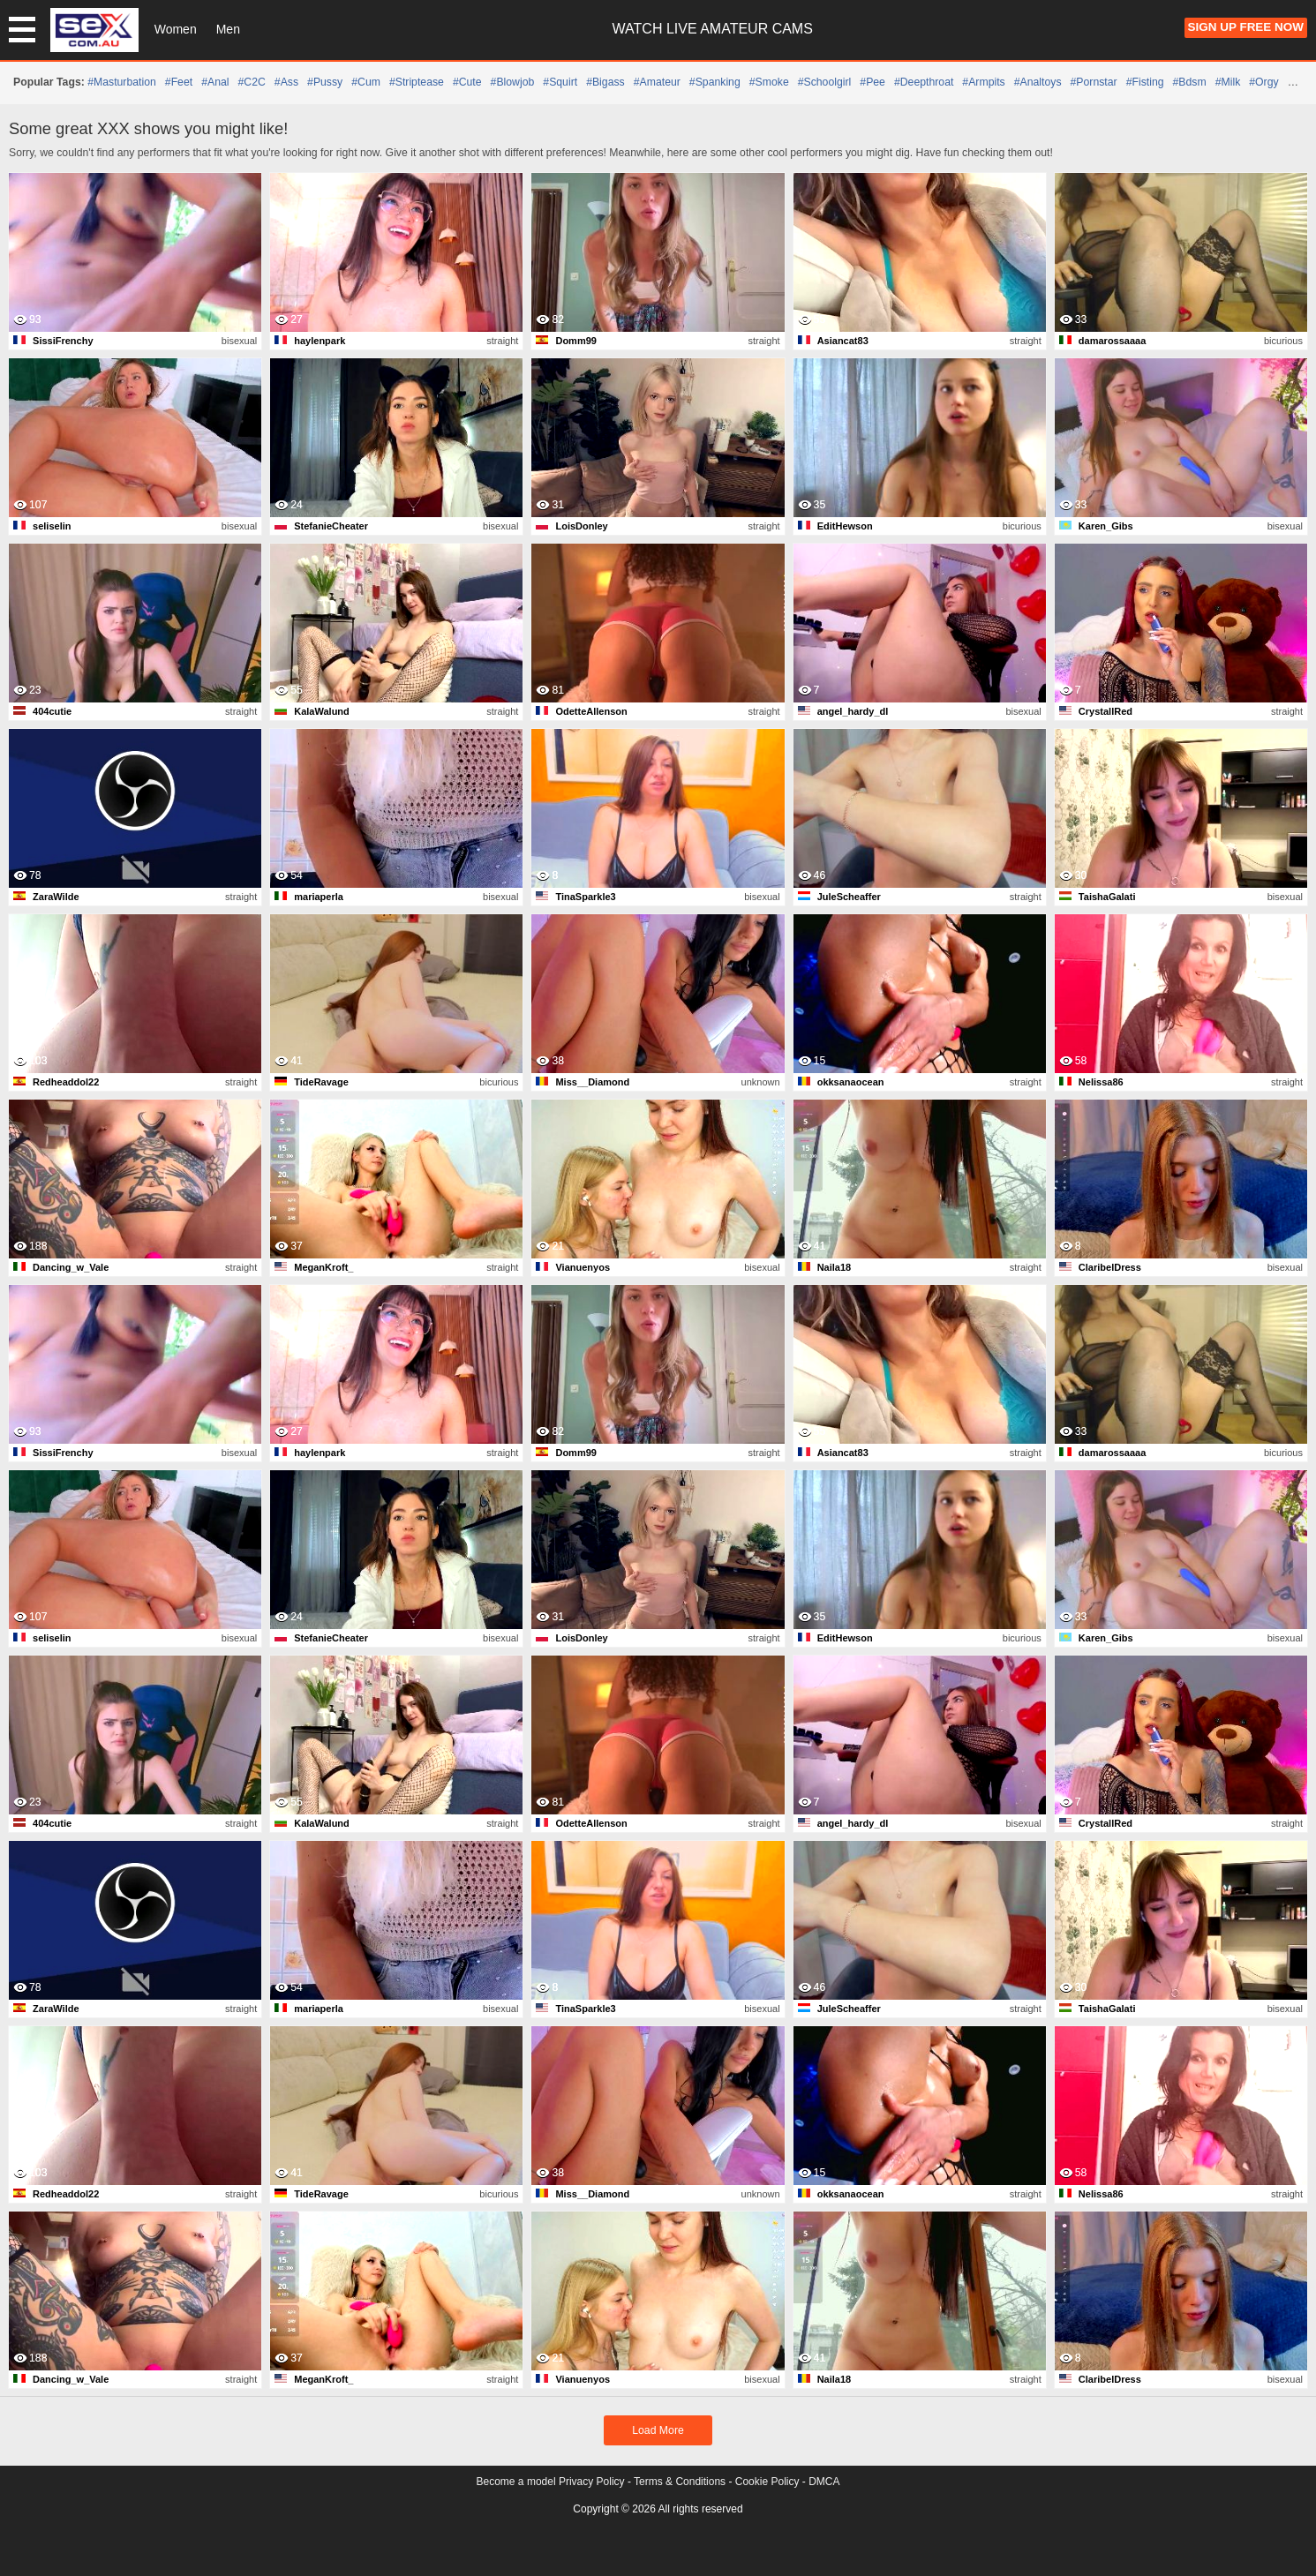  What do you see at coordinates (1038, 82) in the screenshot?
I see `#analtoys` at bounding box center [1038, 82].